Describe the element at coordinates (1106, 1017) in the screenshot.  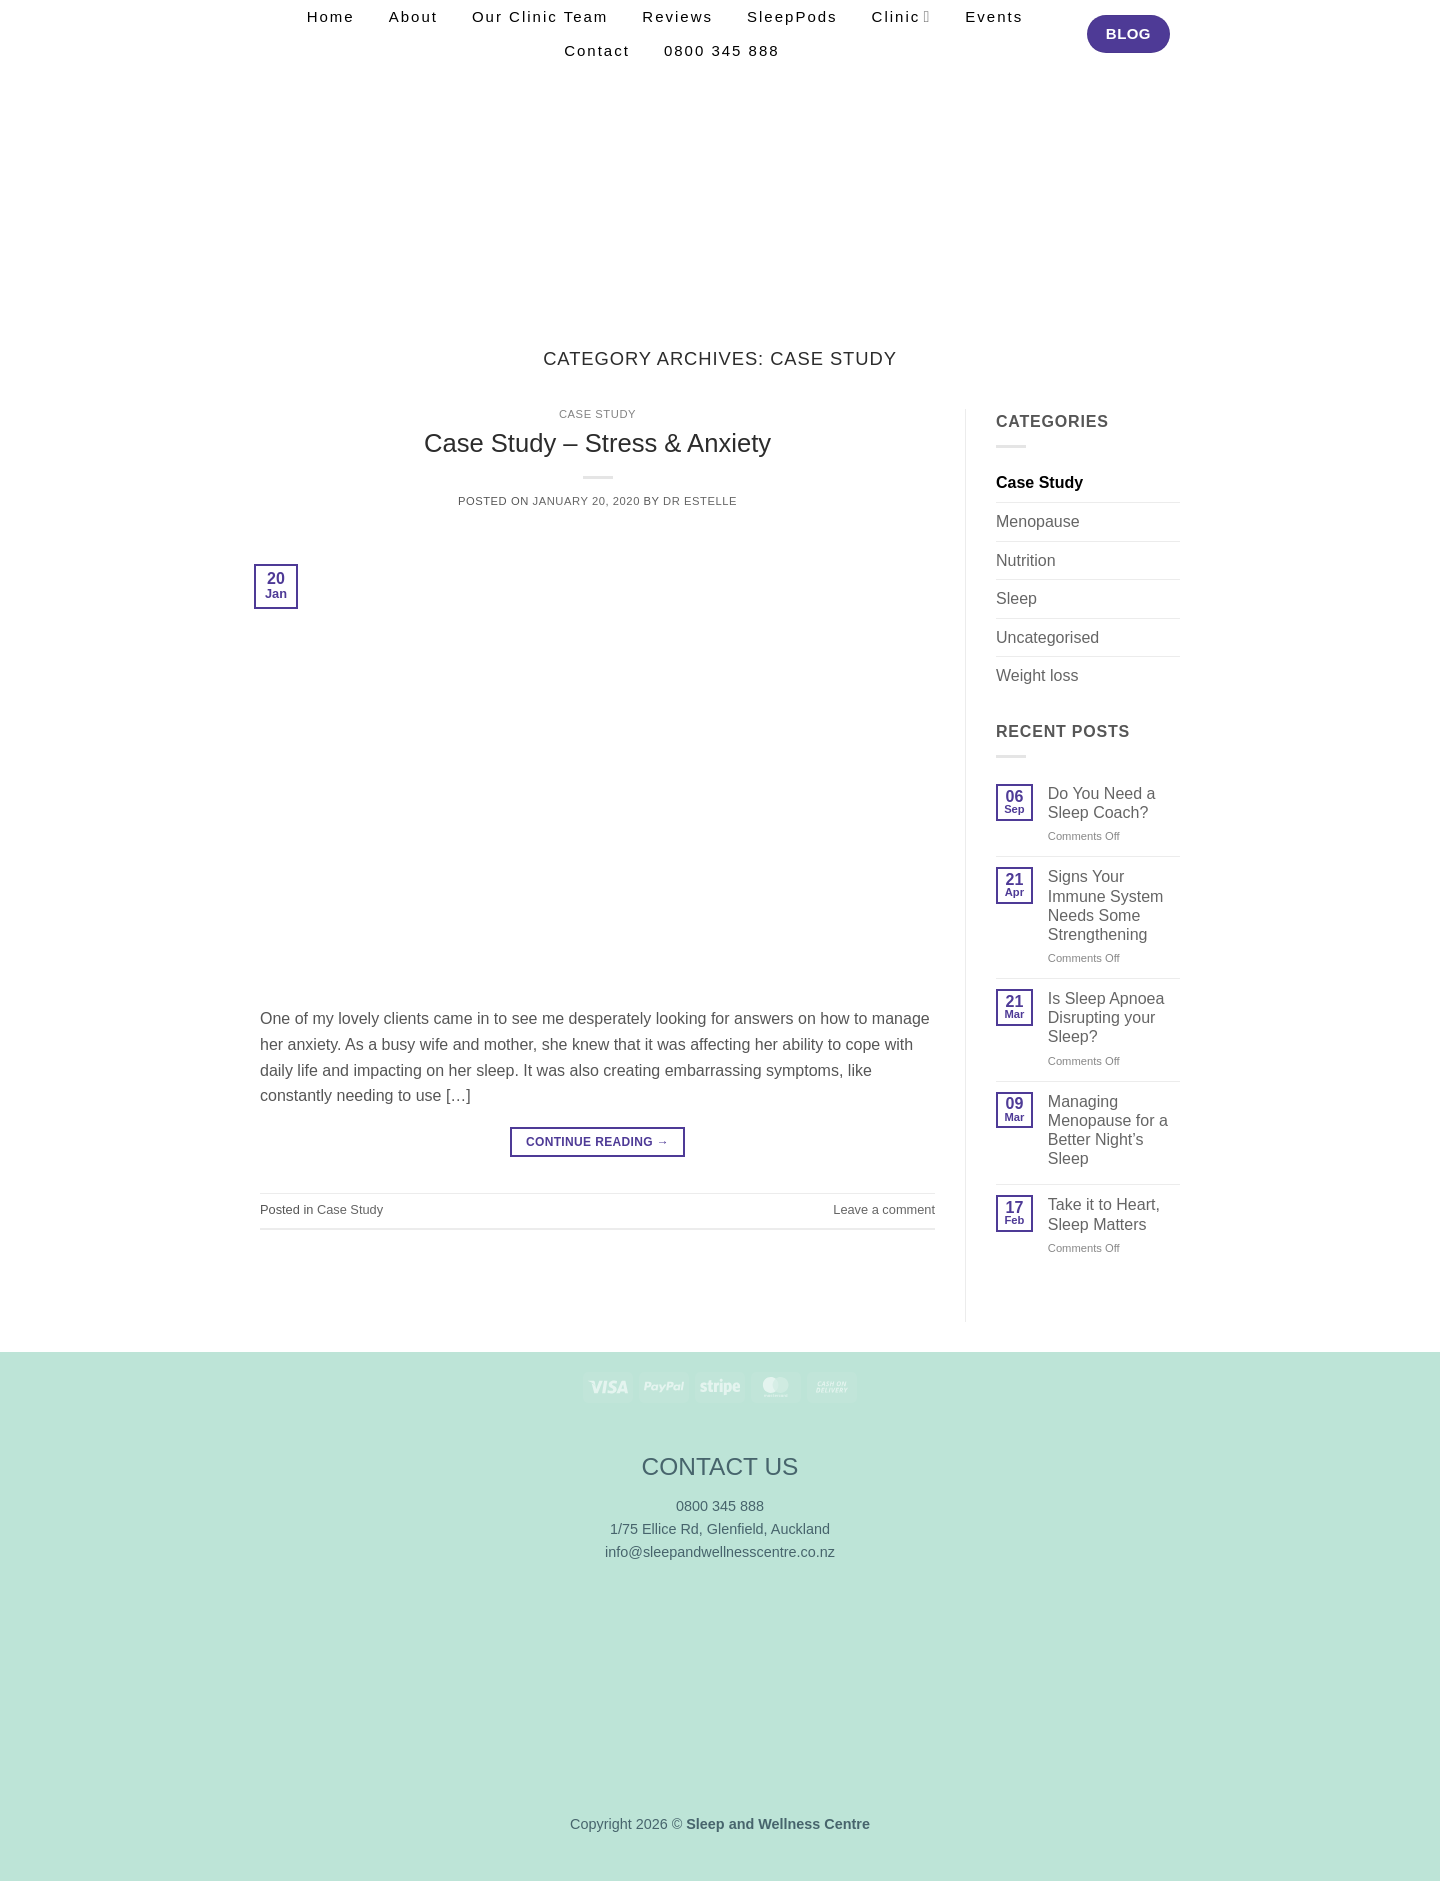
I see `Is Sleep Apnoea Disrupting your Sleep?` at that location.